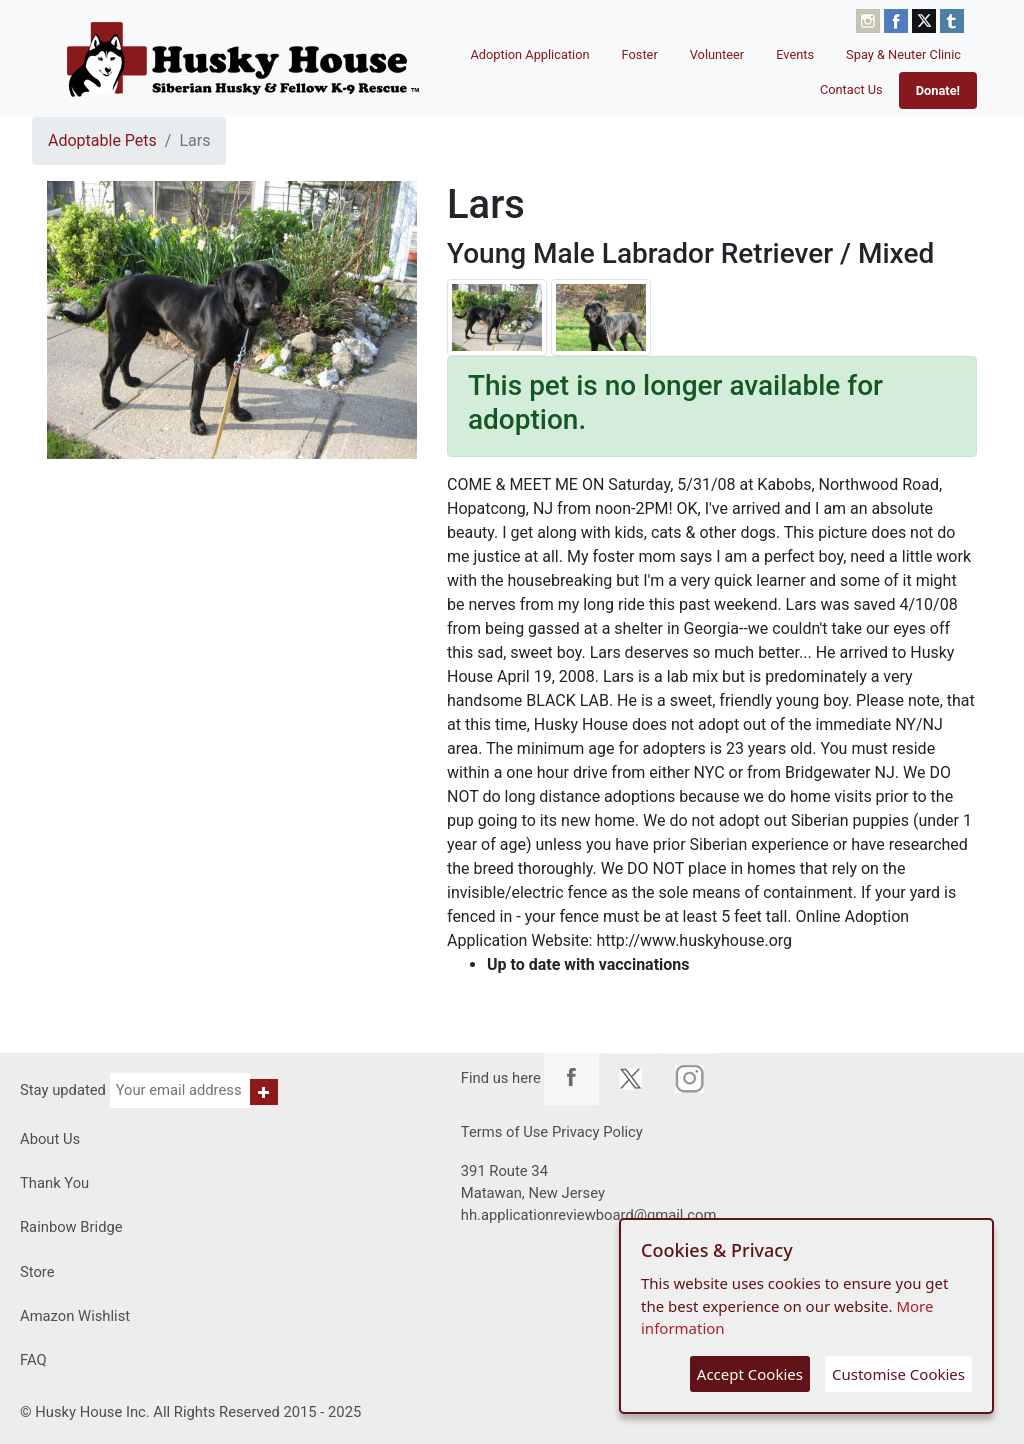 The height and width of the screenshot is (1444, 1024). What do you see at coordinates (102, 140) in the screenshot?
I see `Adoptable Pets` at bounding box center [102, 140].